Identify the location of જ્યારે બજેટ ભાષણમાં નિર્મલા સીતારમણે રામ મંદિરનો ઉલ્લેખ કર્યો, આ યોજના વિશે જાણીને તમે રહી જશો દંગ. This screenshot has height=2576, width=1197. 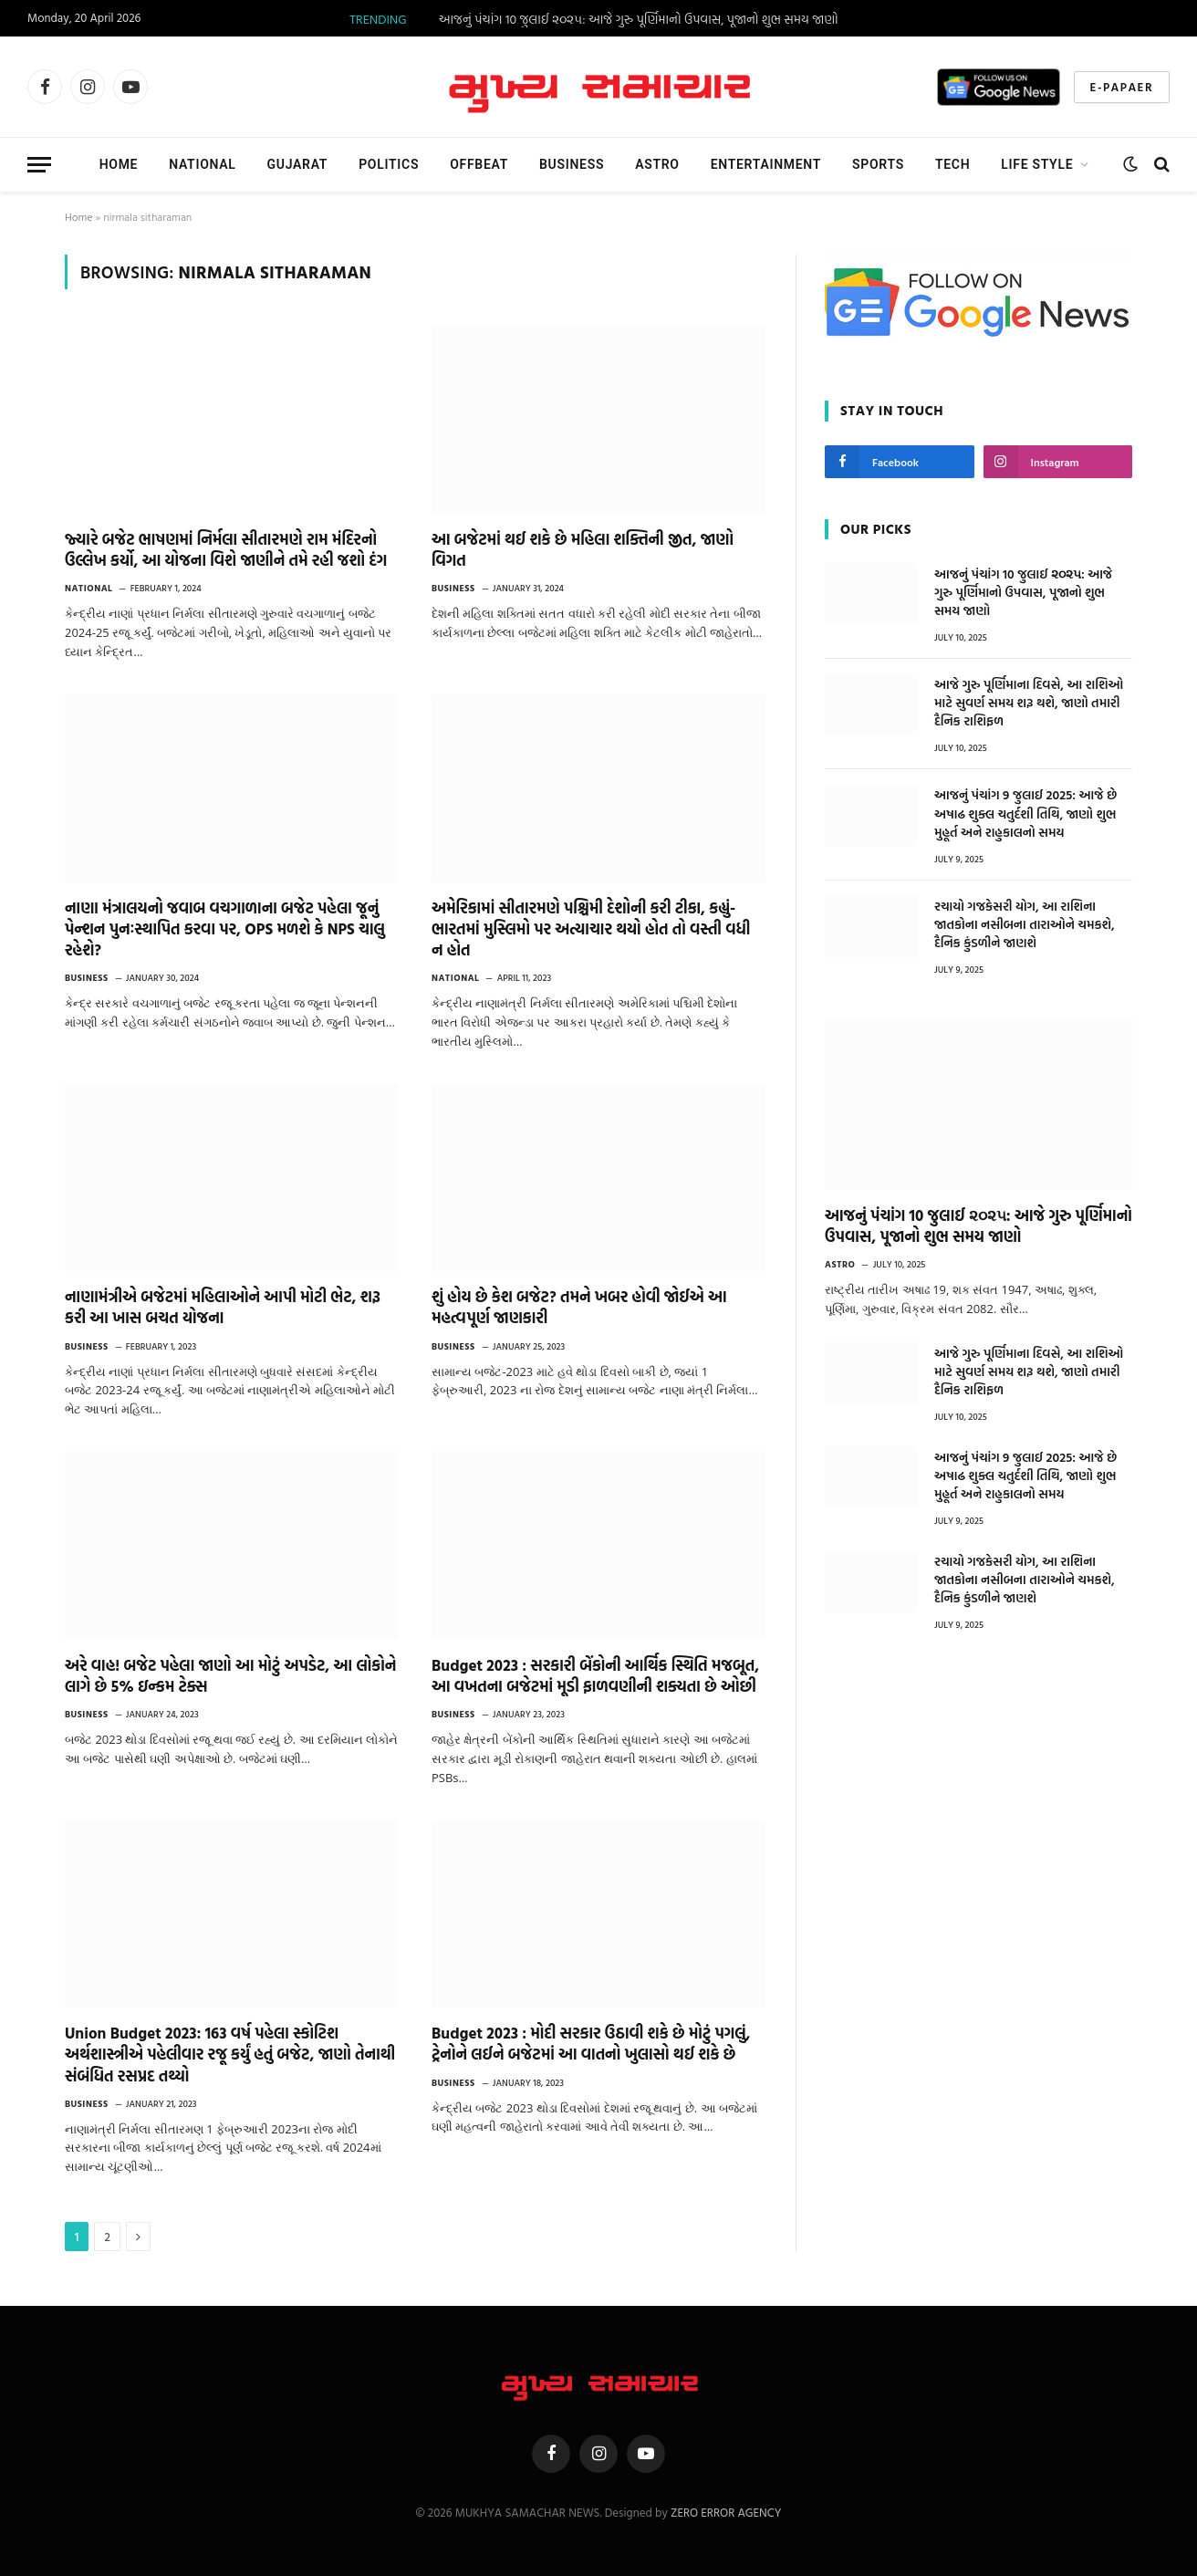
(226, 549).